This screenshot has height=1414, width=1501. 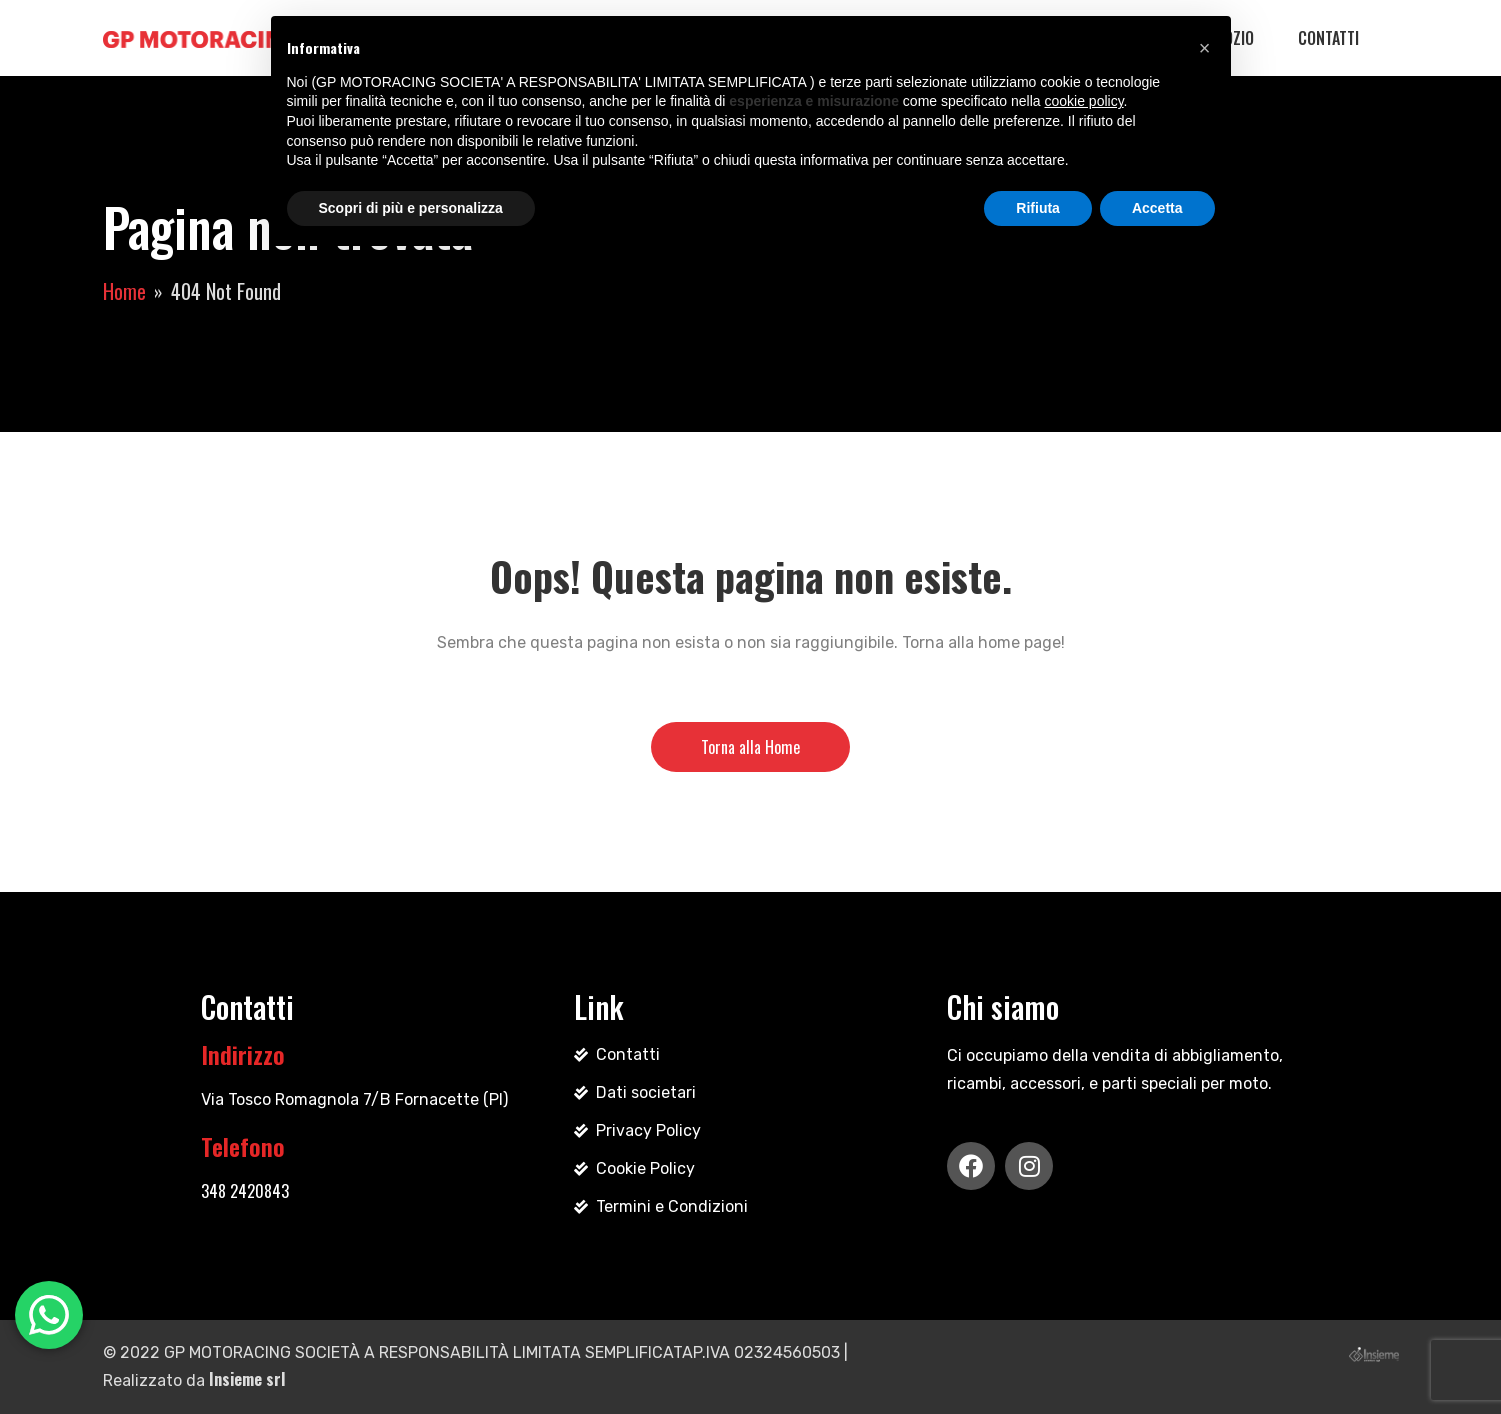 What do you see at coordinates (1038, 208) in the screenshot?
I see `Rifiuta [button]` at bounding box center [1038, 208].